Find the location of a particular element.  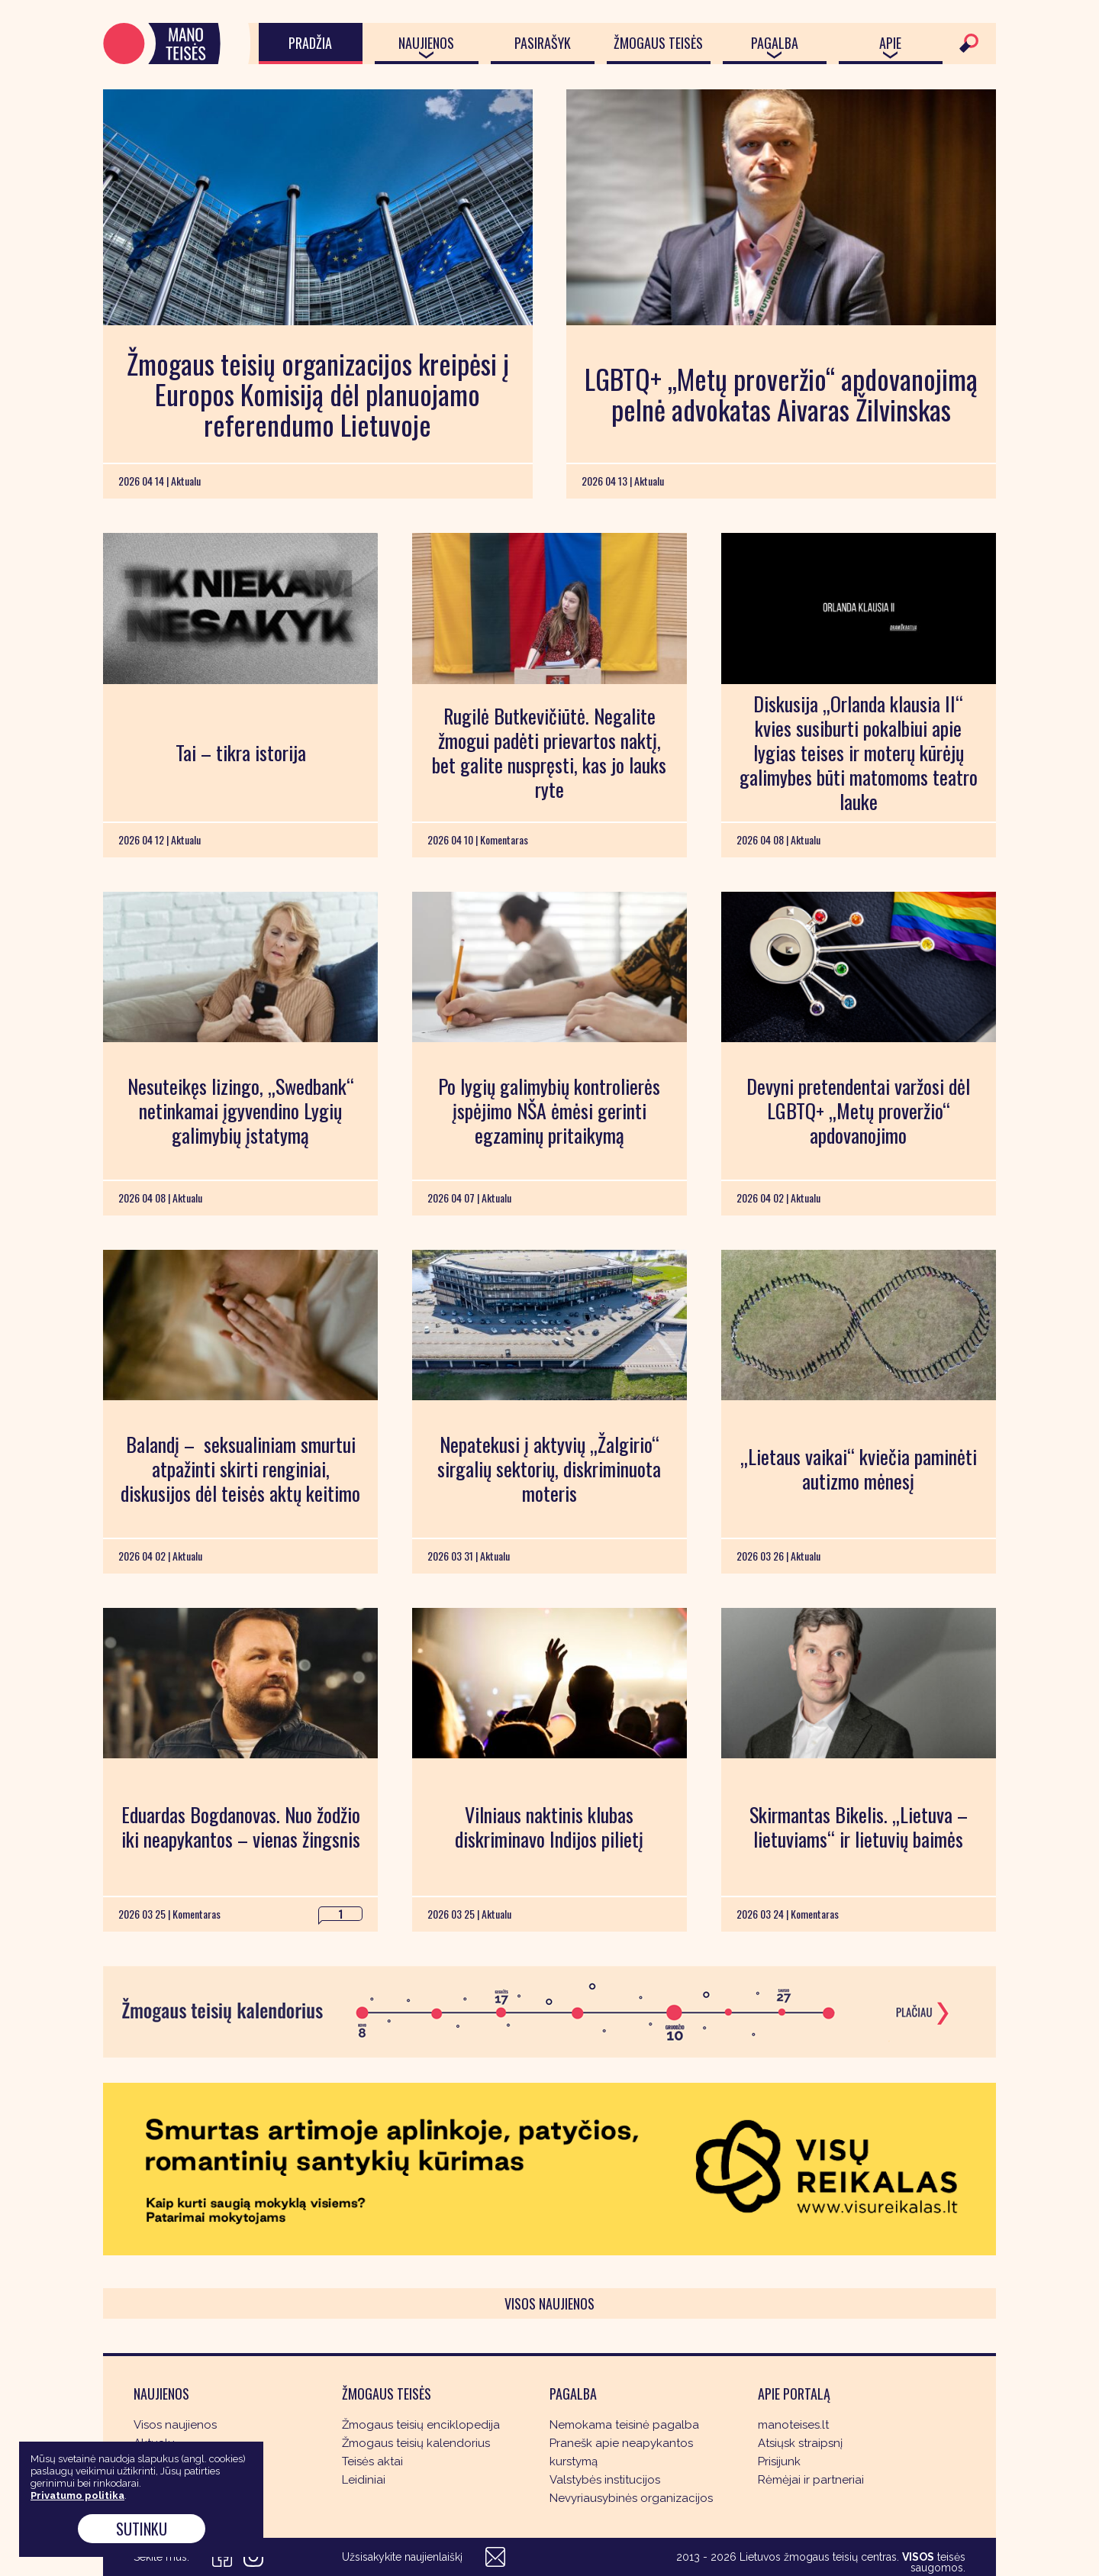

Pagalba is located at coordinates (774, 43).